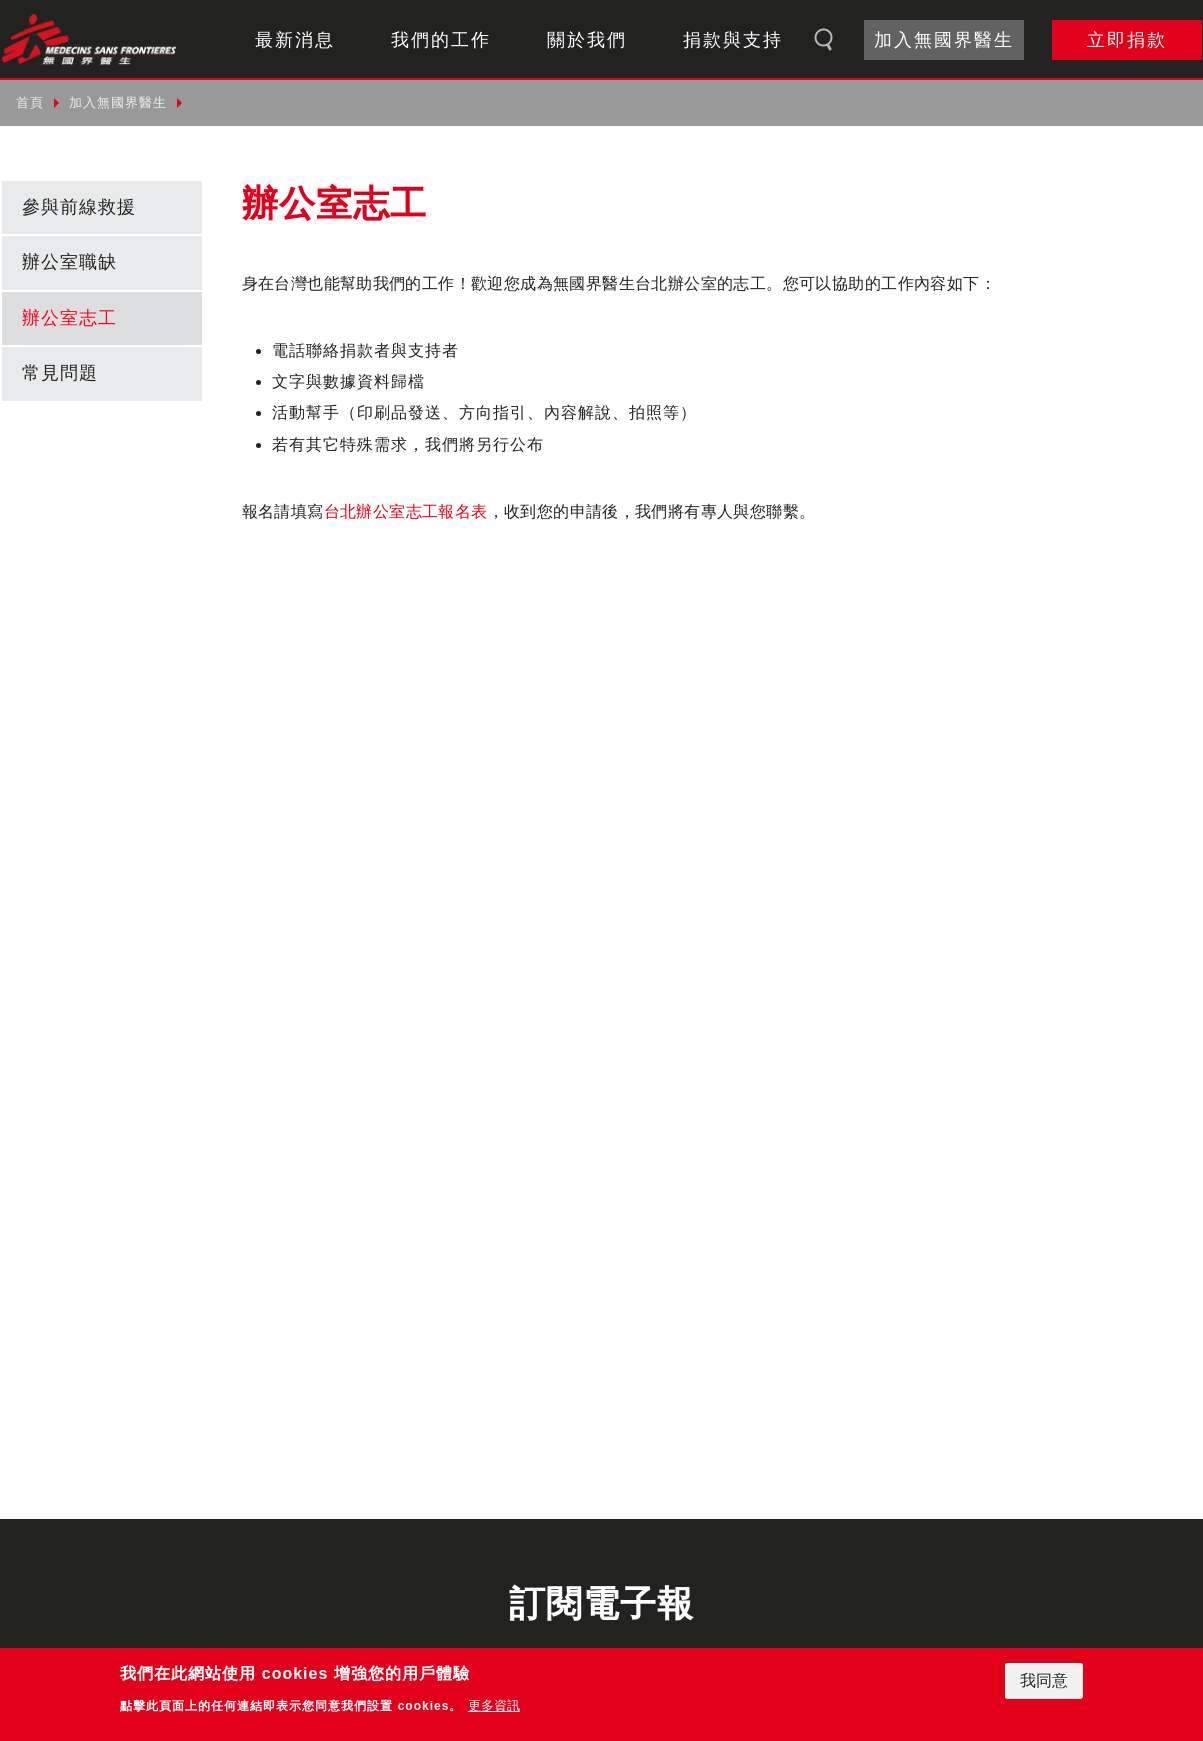 This screenshot has width=1203, height=1741. I want to click on 首頁, so click(30, 102).